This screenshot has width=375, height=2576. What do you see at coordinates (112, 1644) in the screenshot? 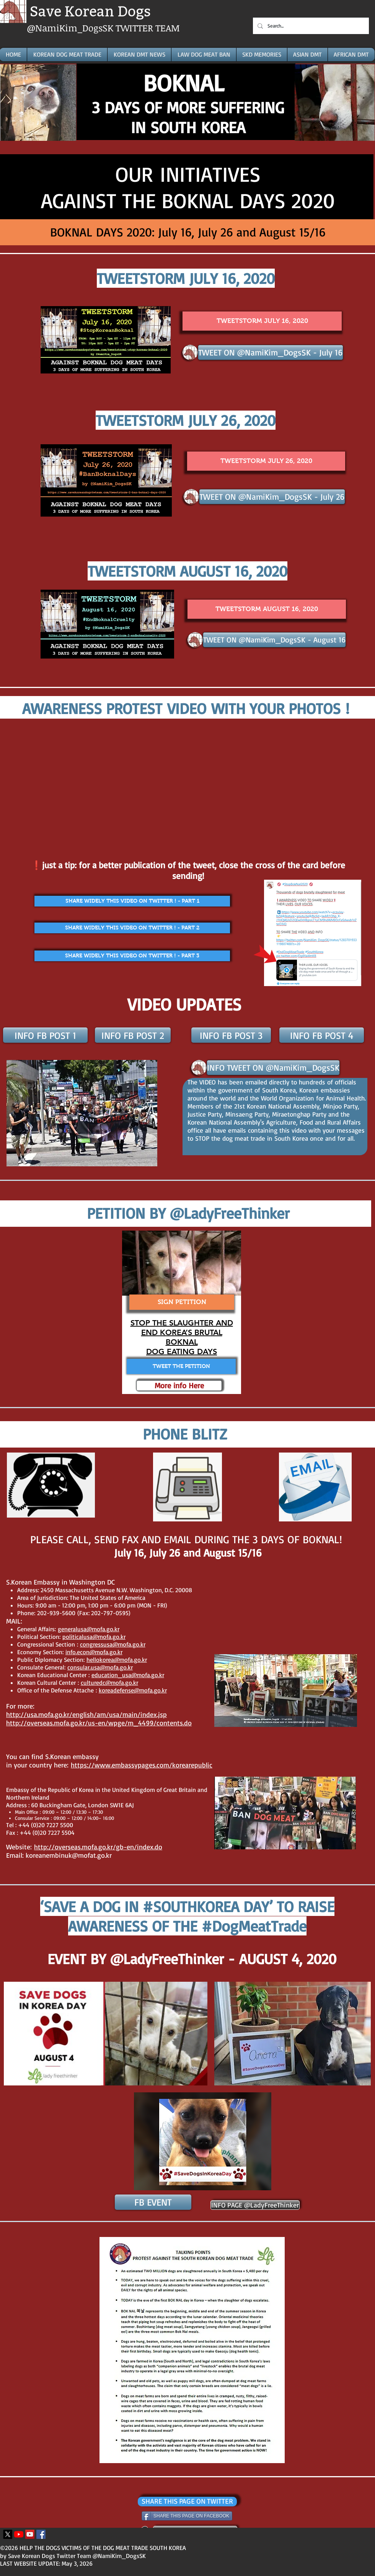
I see `congressusa@mofa.go.kr` at bounding box center [112, 1644].